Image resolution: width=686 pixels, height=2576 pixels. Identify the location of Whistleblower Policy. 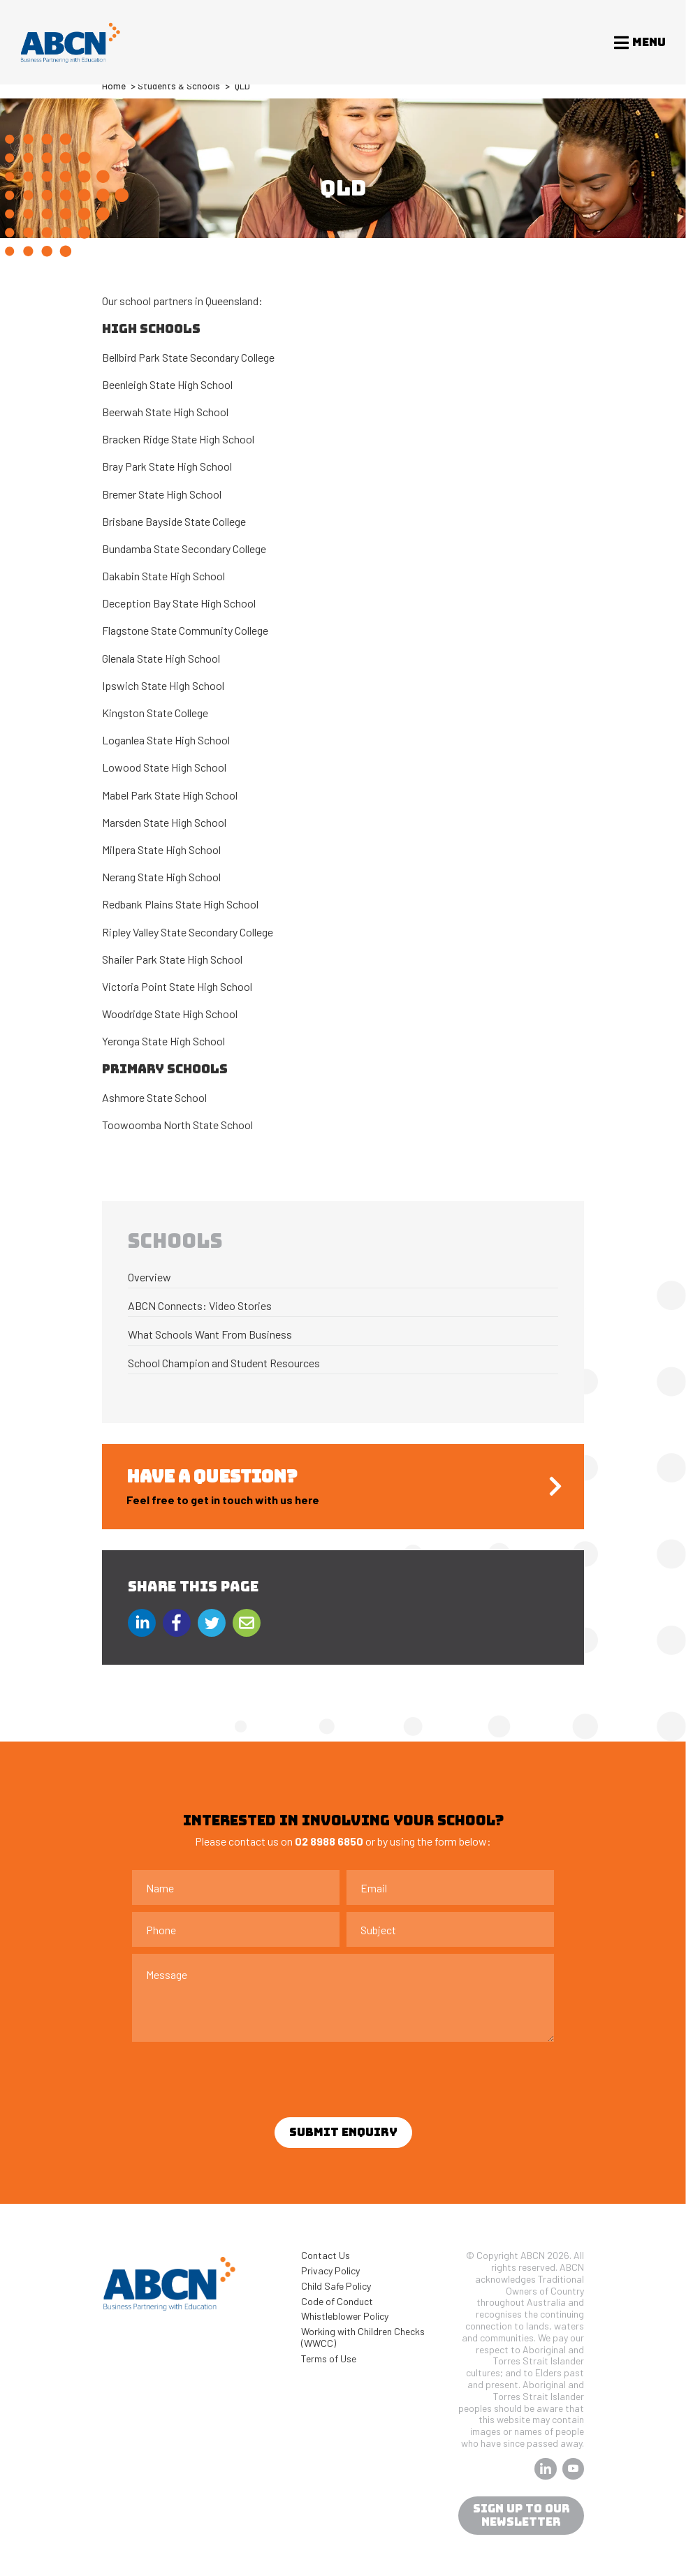
(344, 2316).